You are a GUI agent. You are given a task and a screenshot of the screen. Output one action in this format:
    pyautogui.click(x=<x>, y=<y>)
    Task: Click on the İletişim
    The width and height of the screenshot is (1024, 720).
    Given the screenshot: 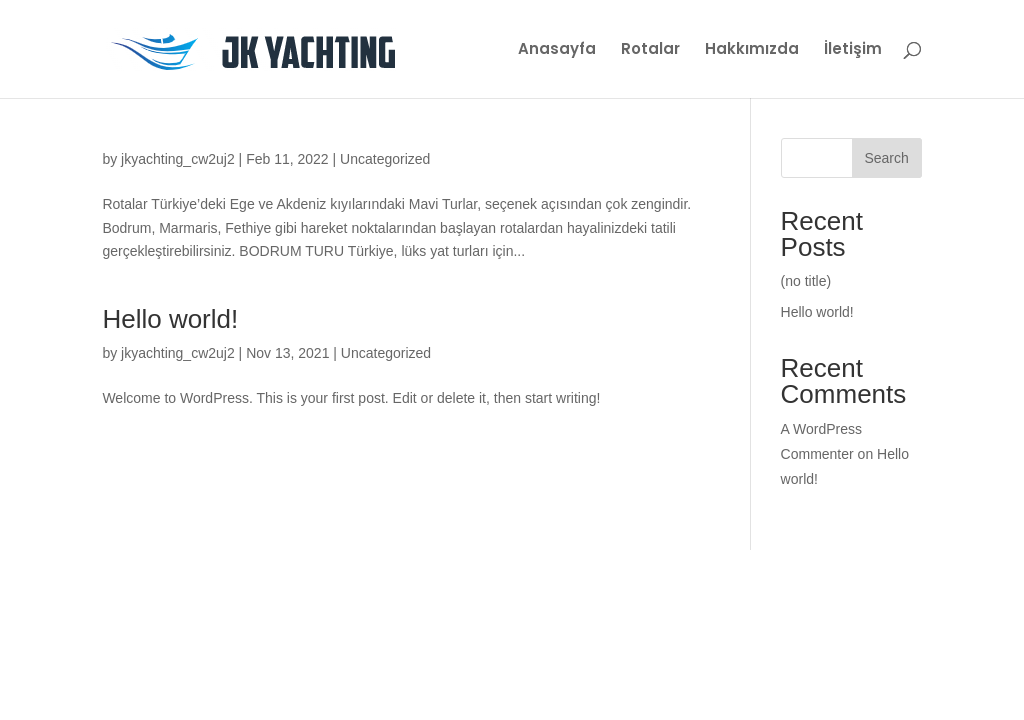 What is the action you would take?
    pyautogui.click(x=853, y=50)
    